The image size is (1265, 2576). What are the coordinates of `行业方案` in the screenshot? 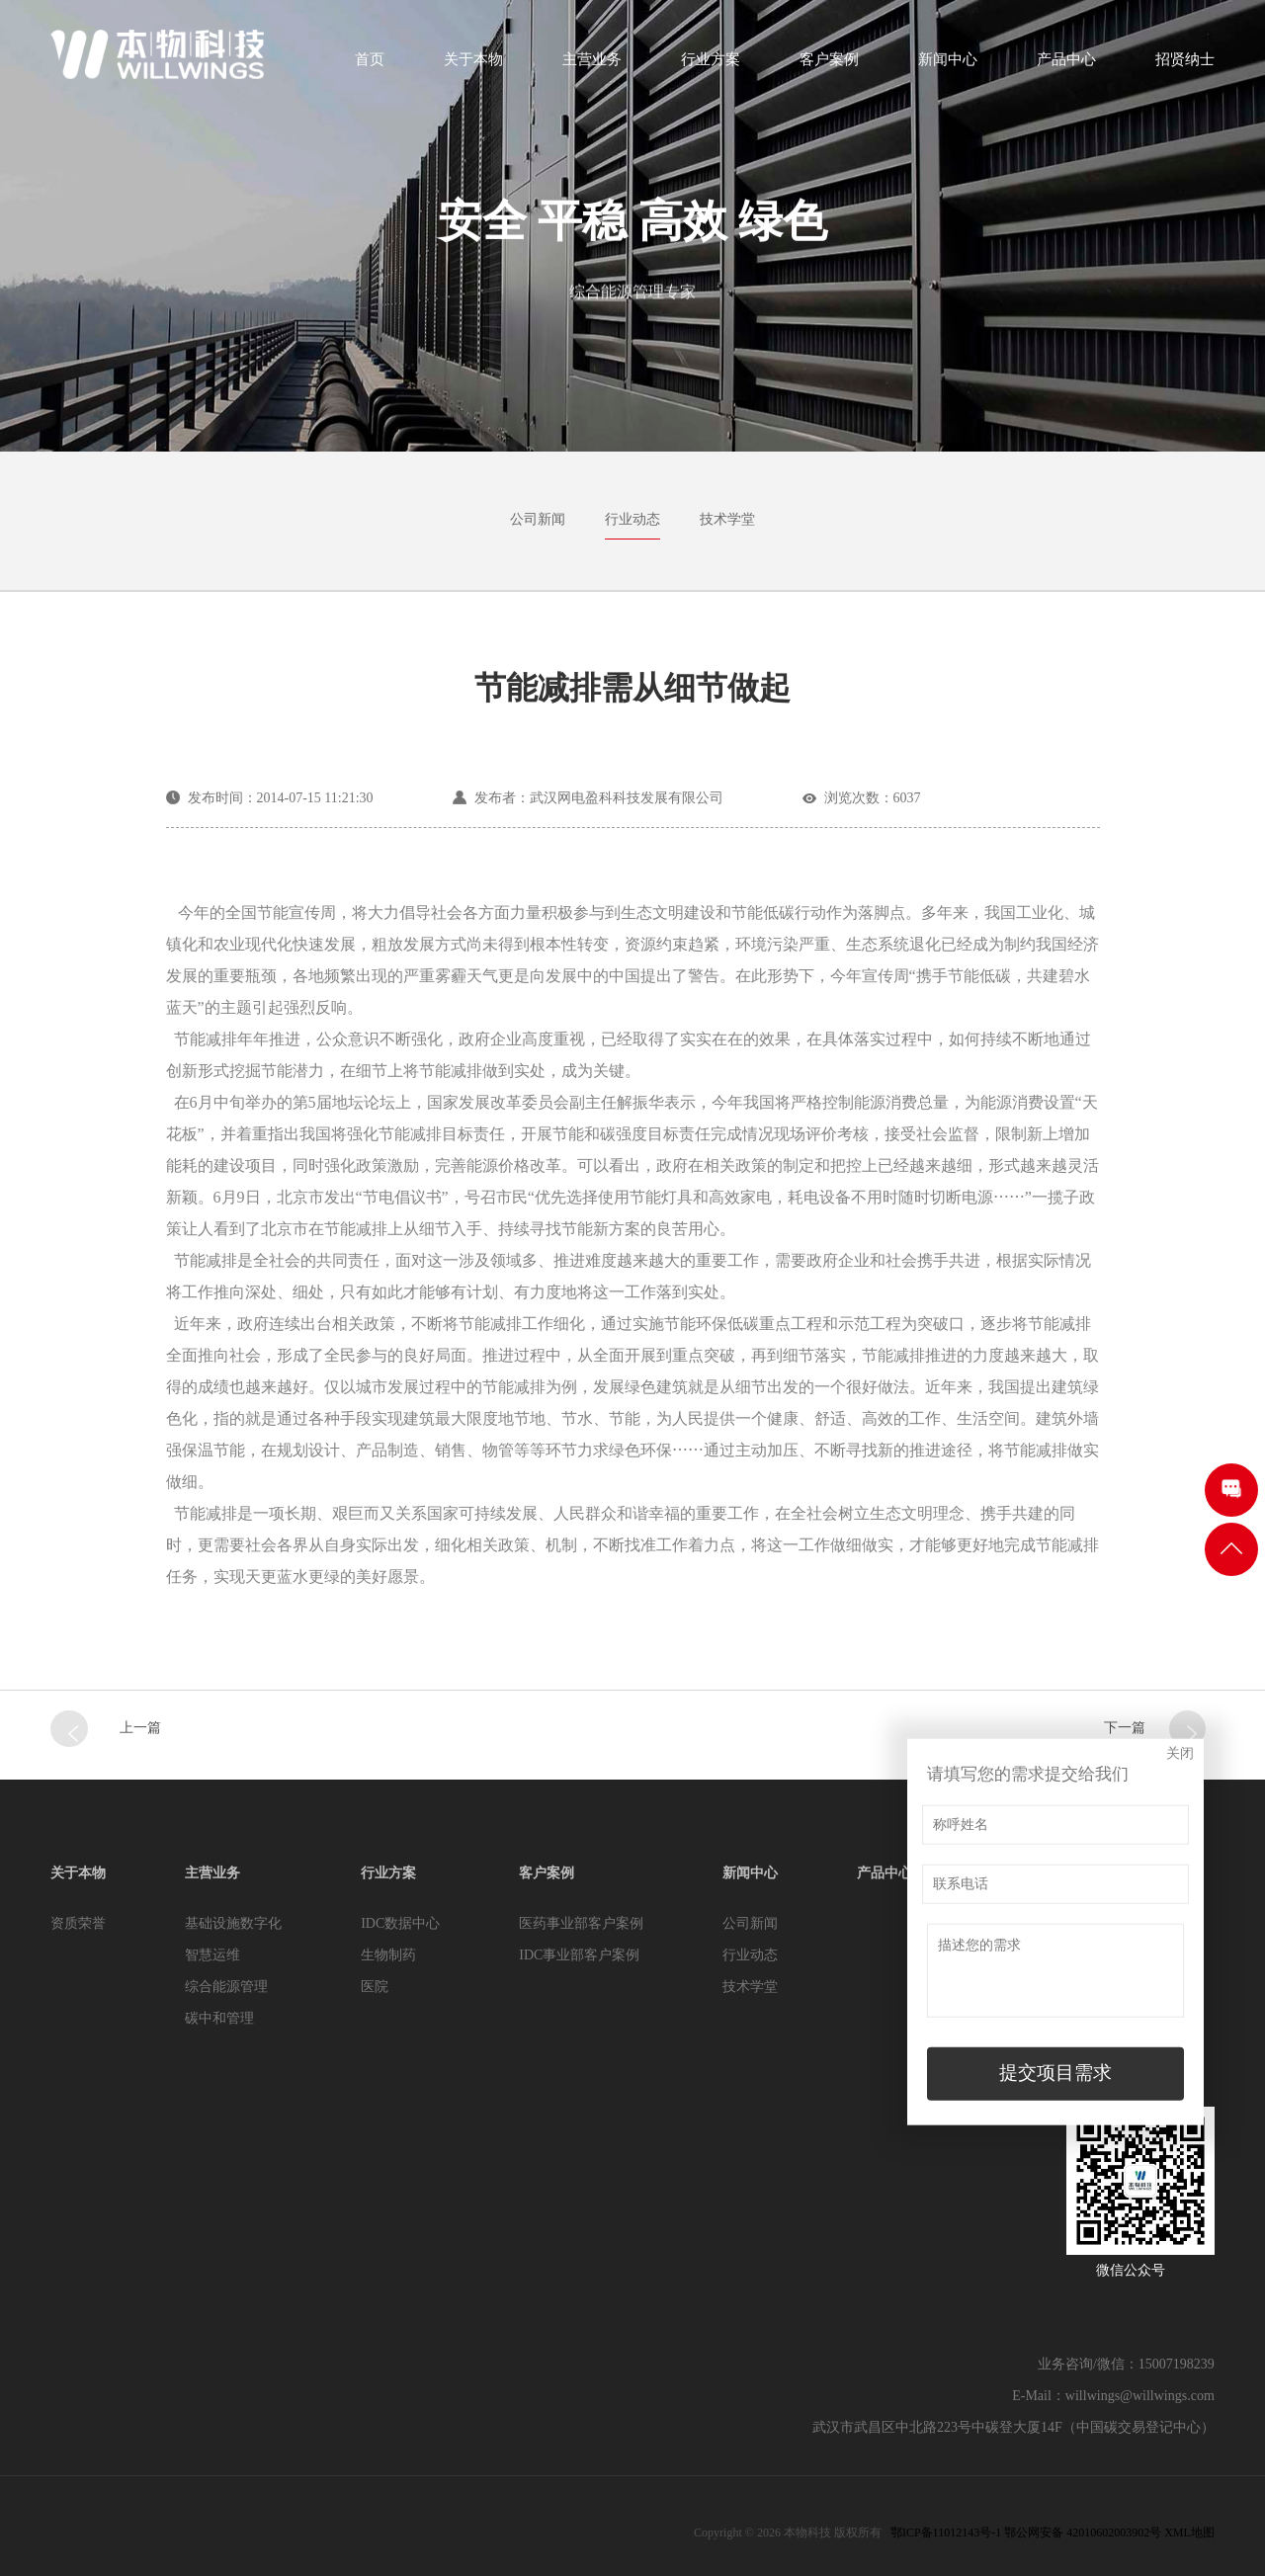 It's located at (710, 65).